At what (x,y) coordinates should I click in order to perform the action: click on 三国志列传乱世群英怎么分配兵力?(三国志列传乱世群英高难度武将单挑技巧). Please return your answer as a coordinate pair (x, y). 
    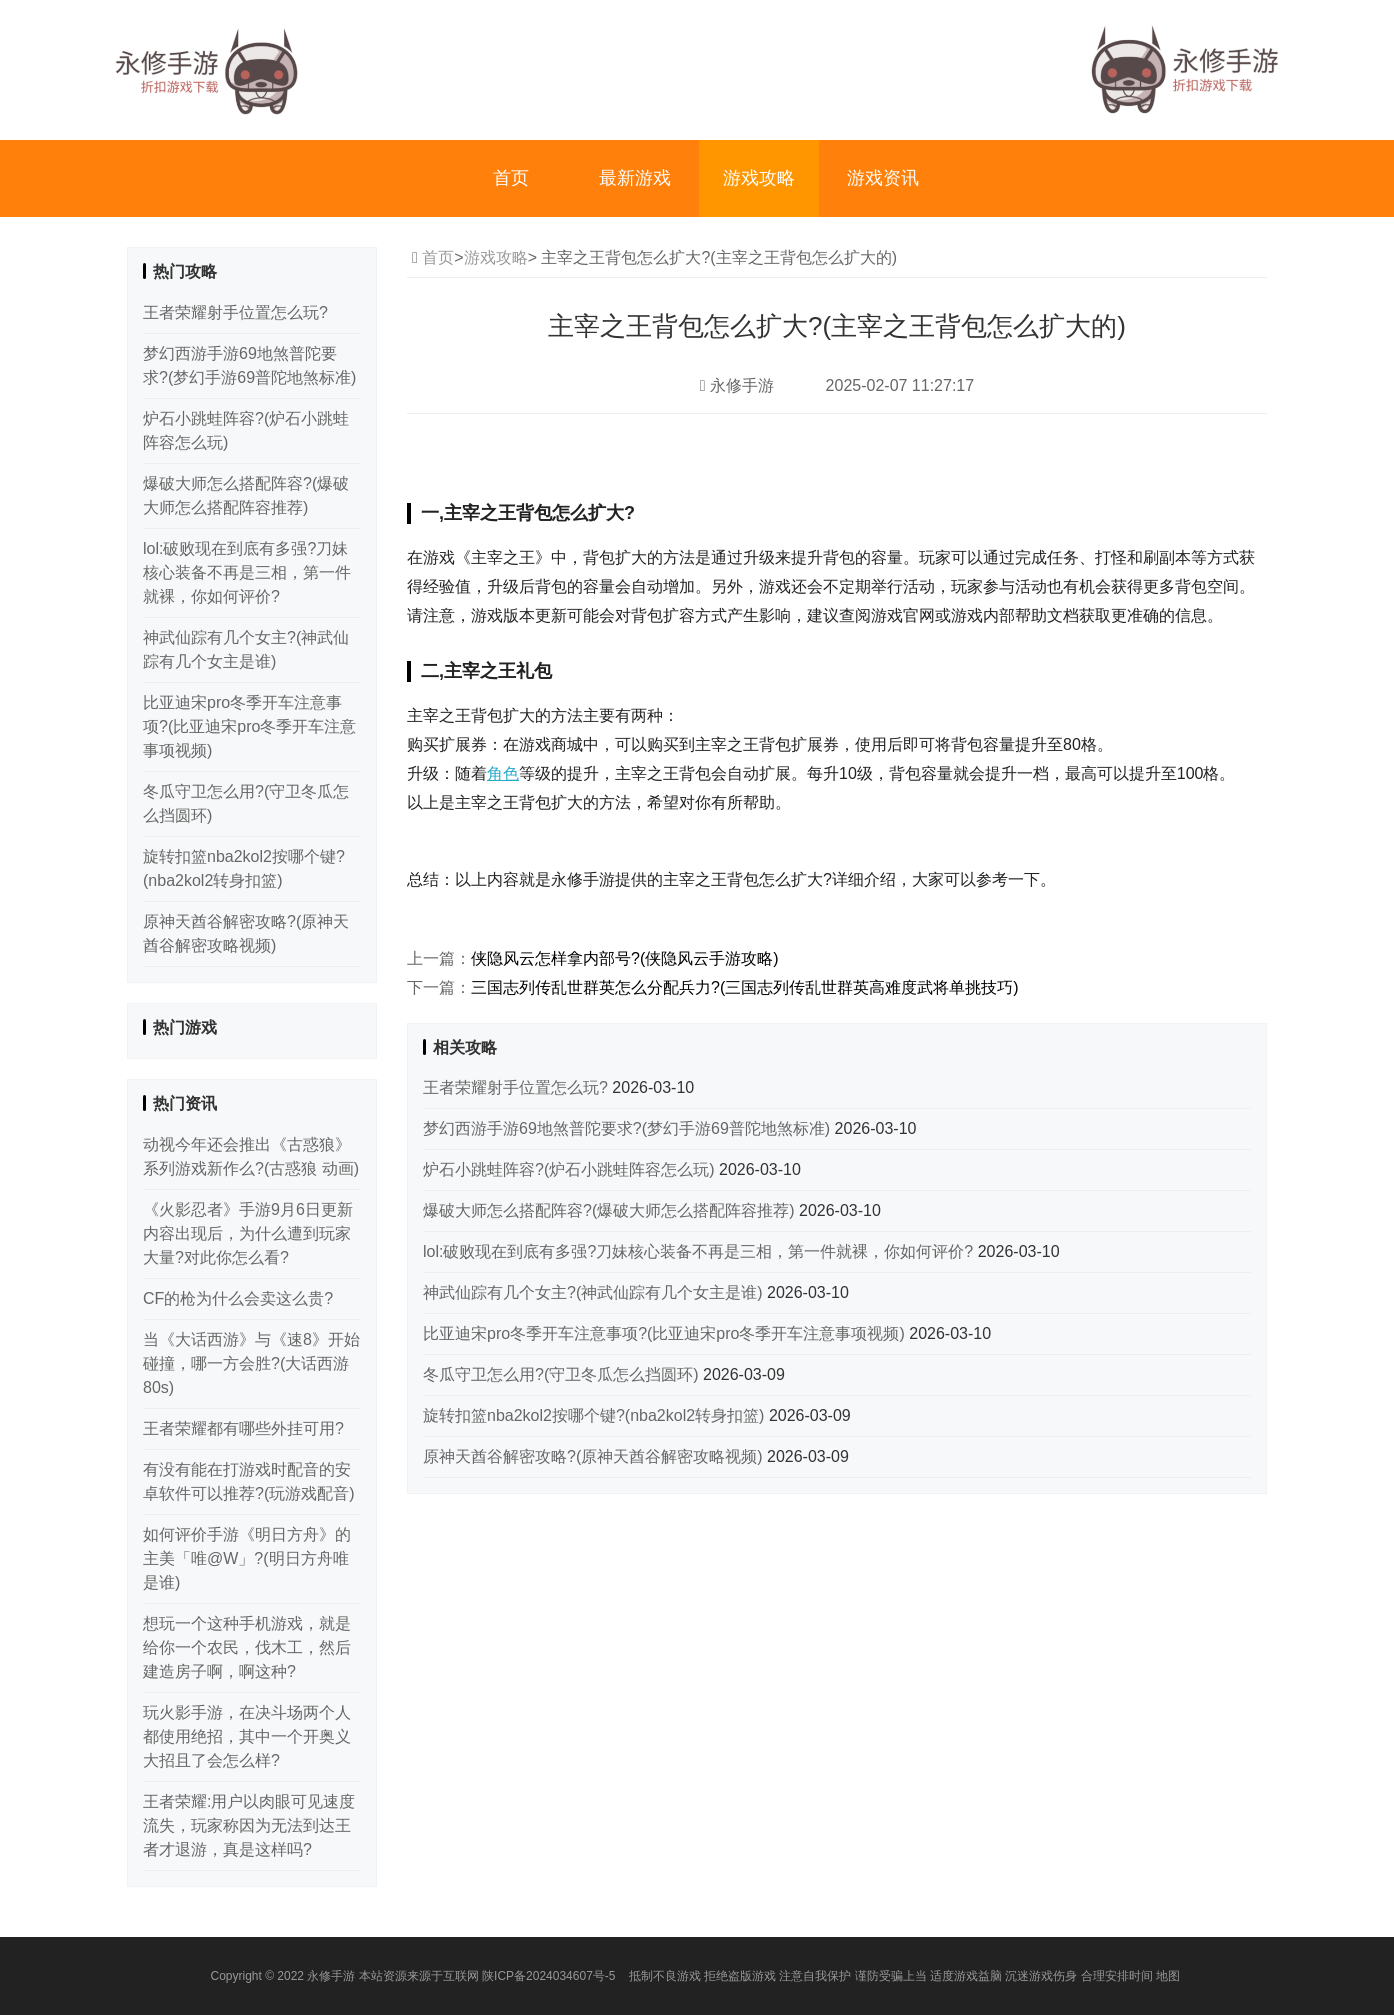
    Looking at the image, I should click on (745, 987).